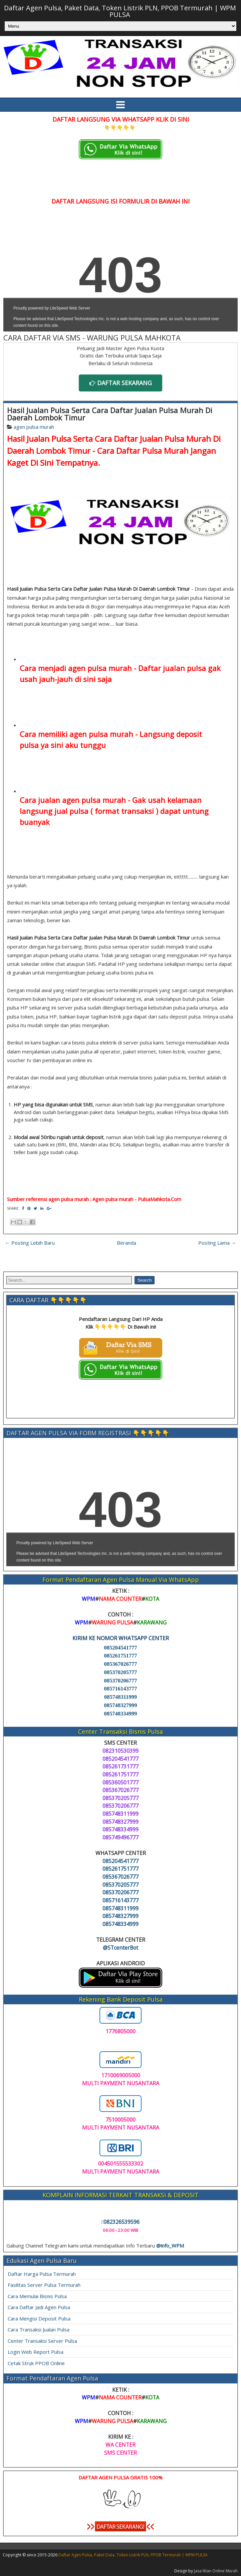  What do you see at coordinates (42, 2273) in the screenshot?
I see `Daftar Harga Pulsa Termurah` at bounding box center [42, 2273].